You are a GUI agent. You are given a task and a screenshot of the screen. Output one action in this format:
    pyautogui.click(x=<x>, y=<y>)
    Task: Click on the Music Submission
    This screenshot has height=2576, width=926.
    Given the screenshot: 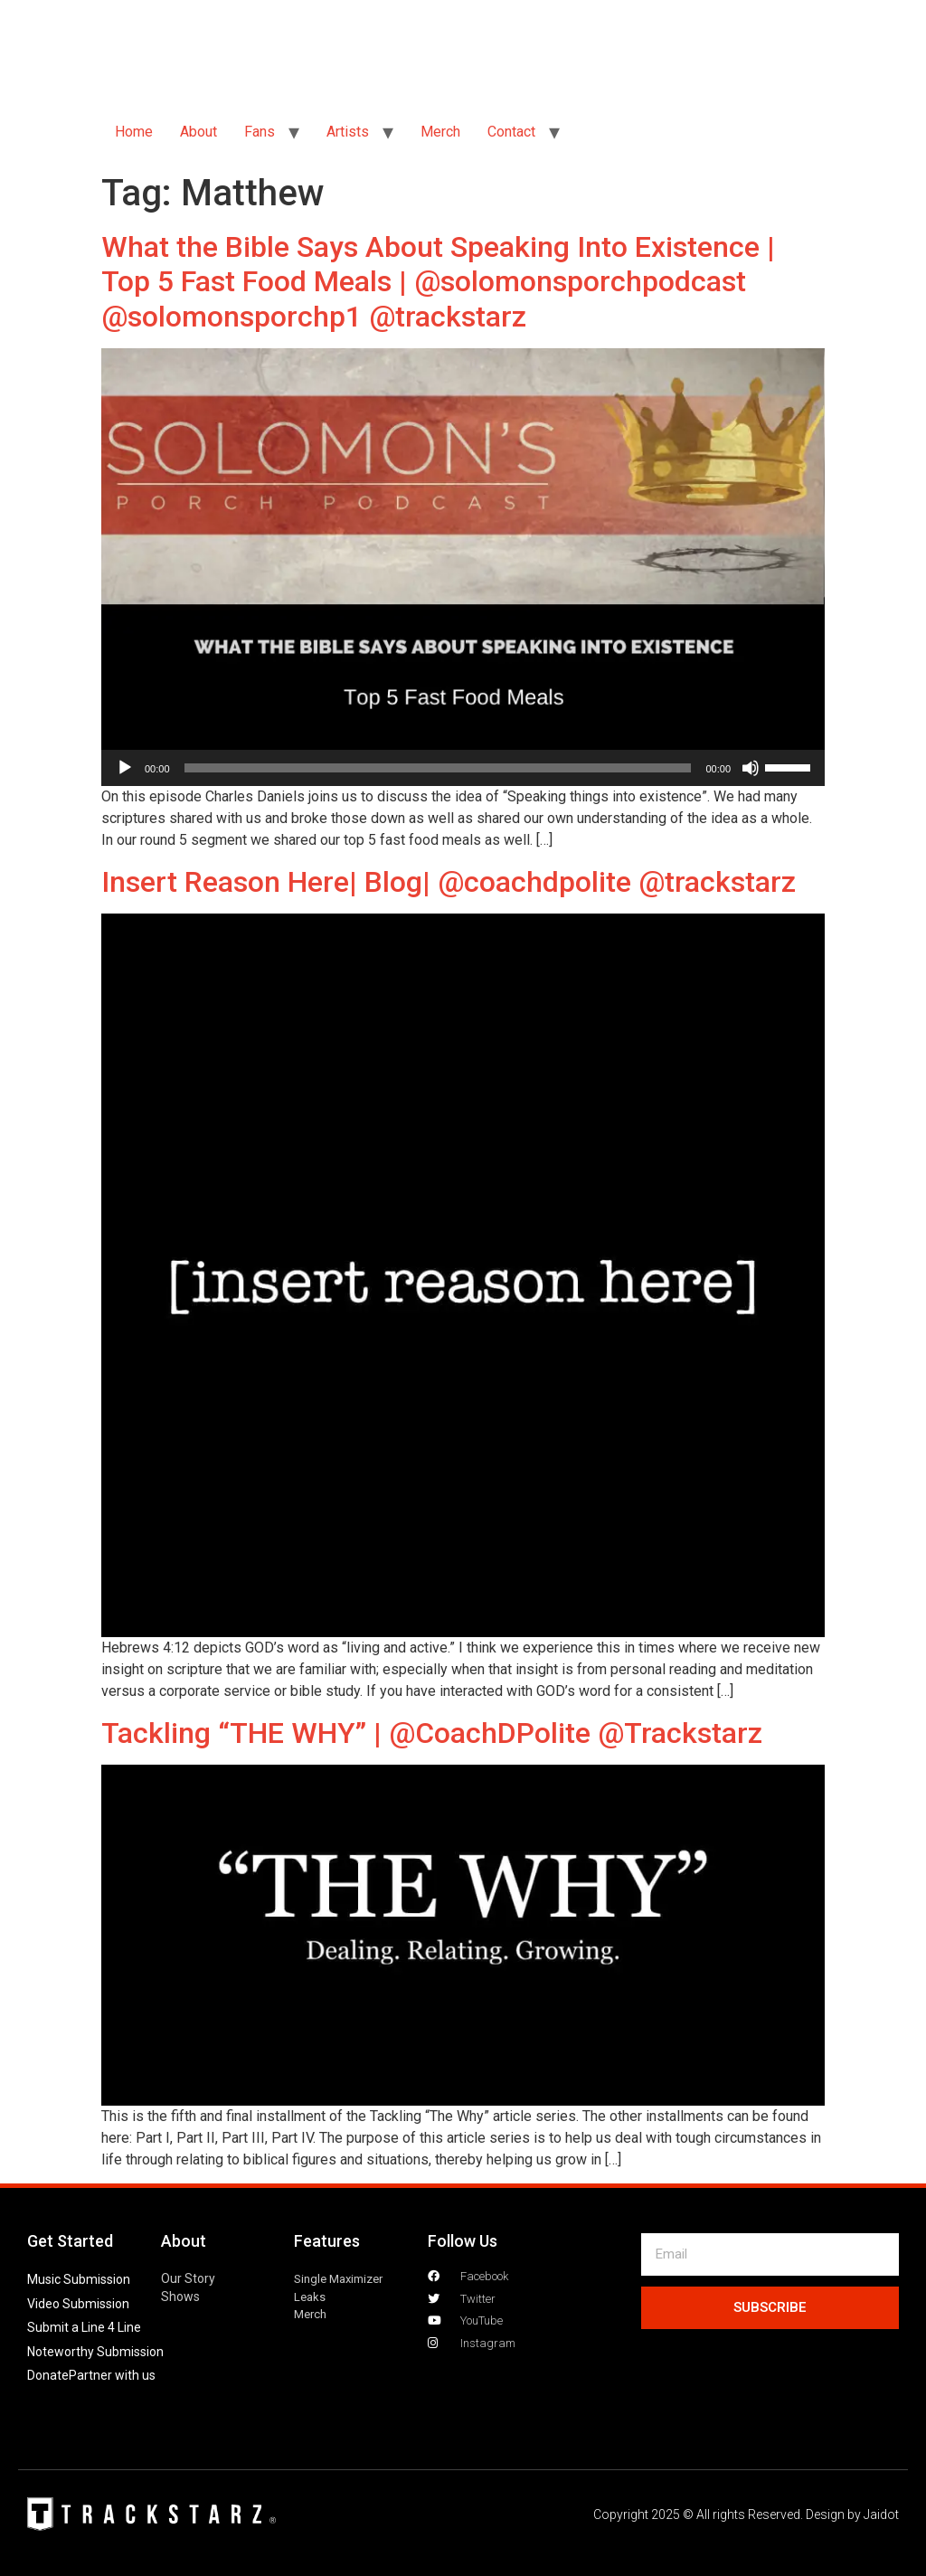 What is the action you would take?
    pyautogui.click(x=78, y=2279)
    